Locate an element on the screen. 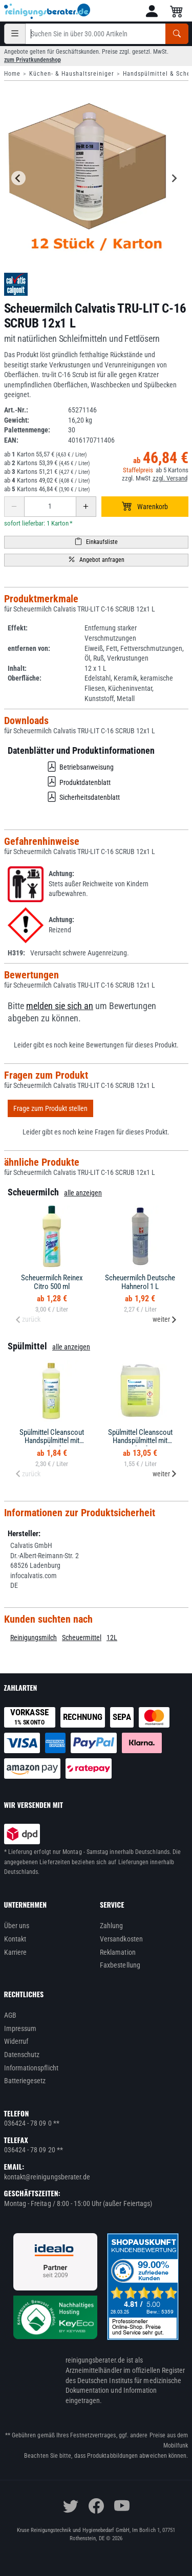 Image resolution: width=192 pixels, height=2576 pixels. Art.-Nr.: is located at coordinates (16, 410).